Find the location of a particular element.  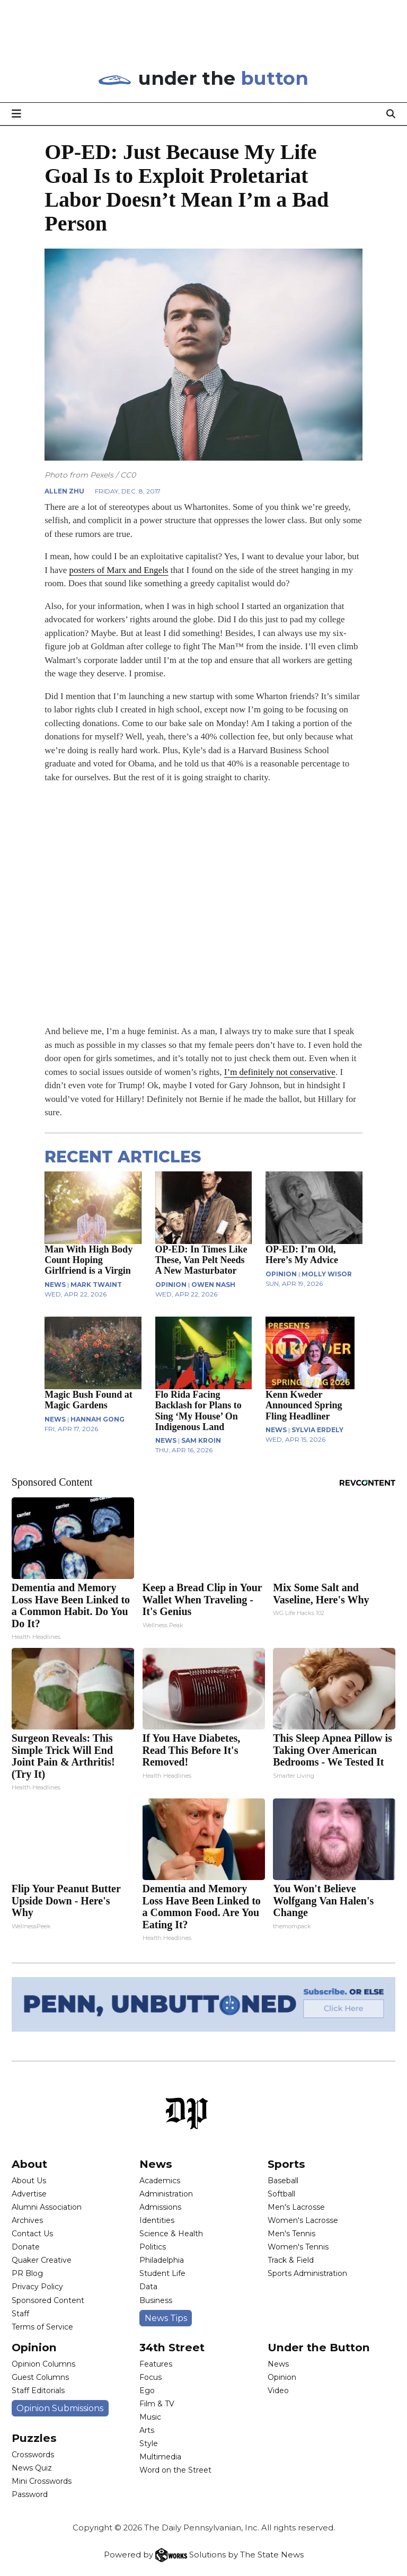

Opinion Columns is located at coordinates (43, 2364).